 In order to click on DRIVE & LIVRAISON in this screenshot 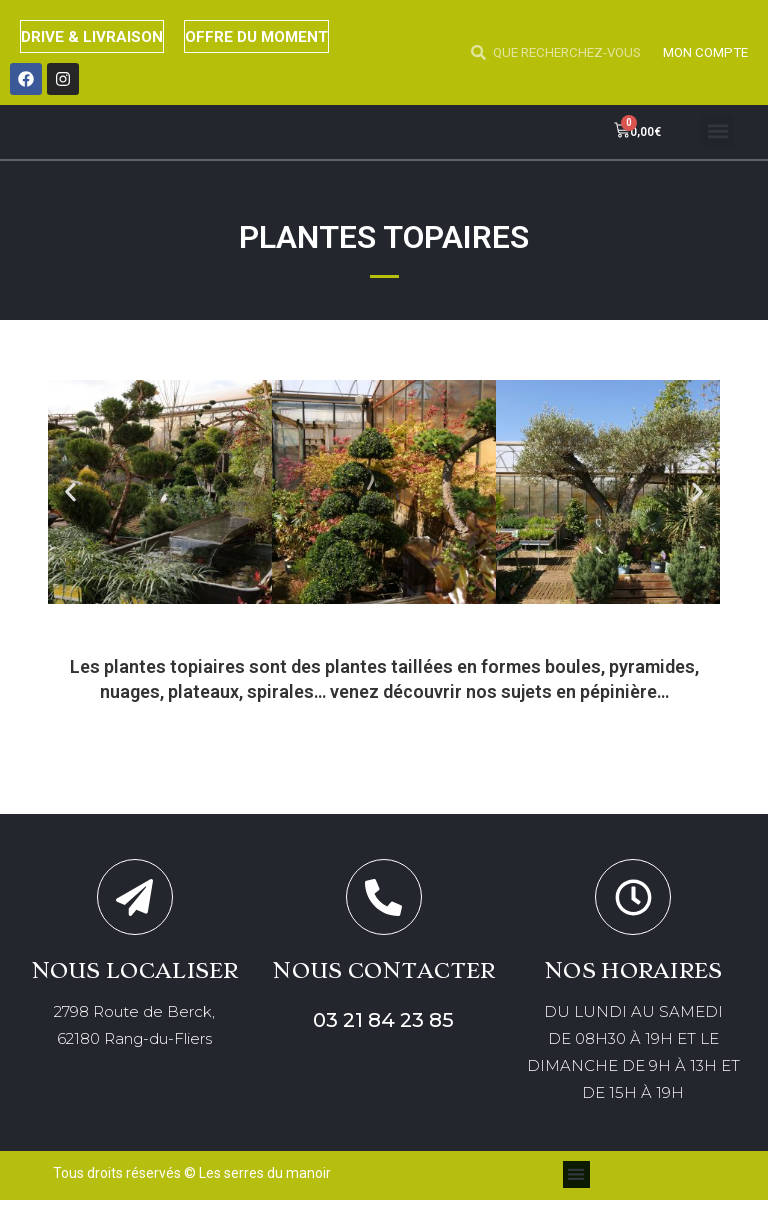, I will do `click(99, 36)`.